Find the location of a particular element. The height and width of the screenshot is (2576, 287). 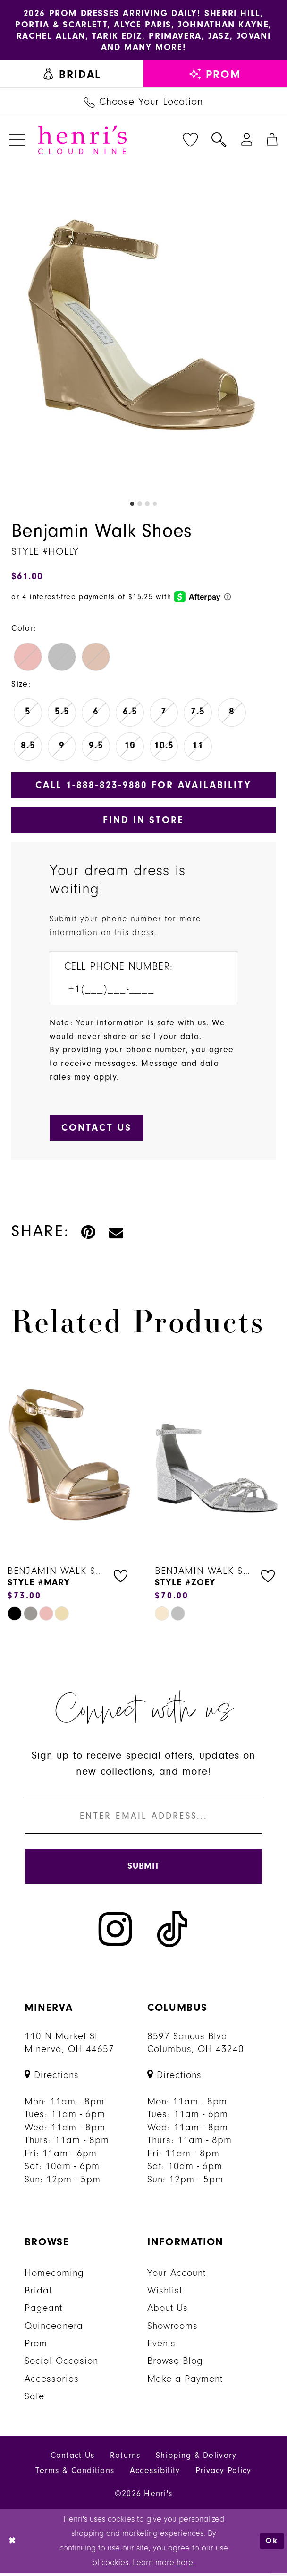

Browse Blog is located at coordinates (175, 2364).